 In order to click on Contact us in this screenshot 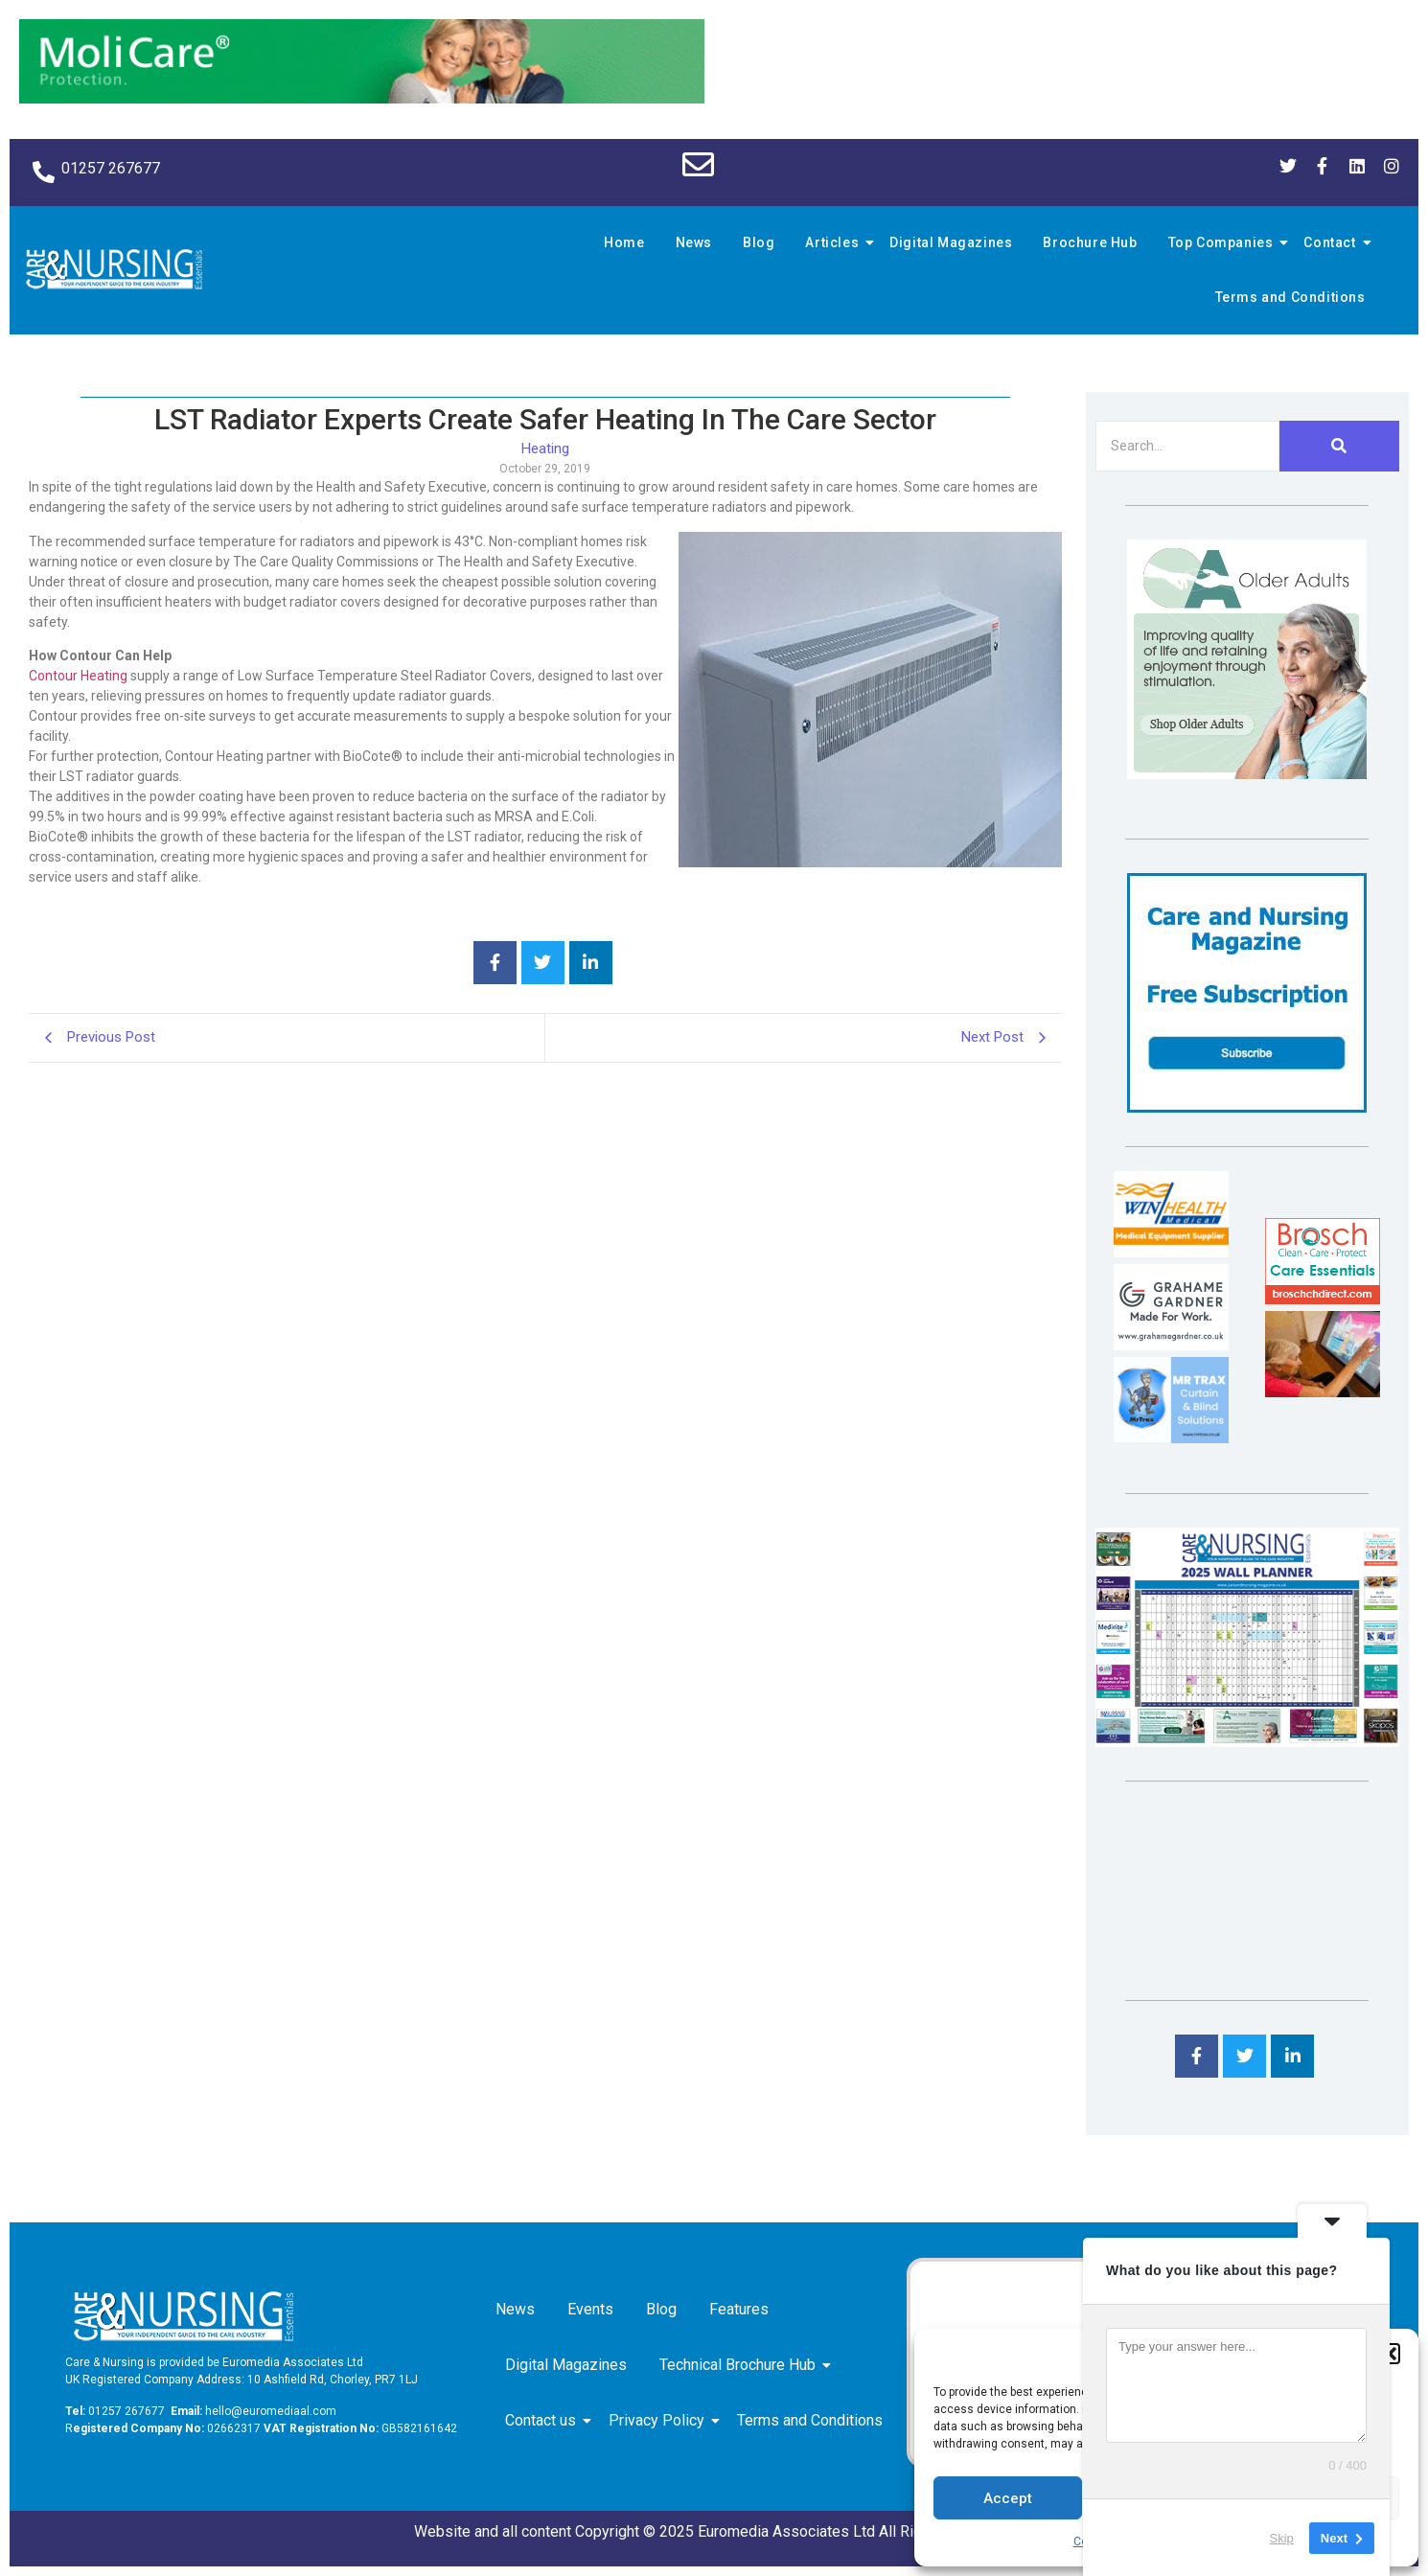, I will do `click(544, 2420)`.